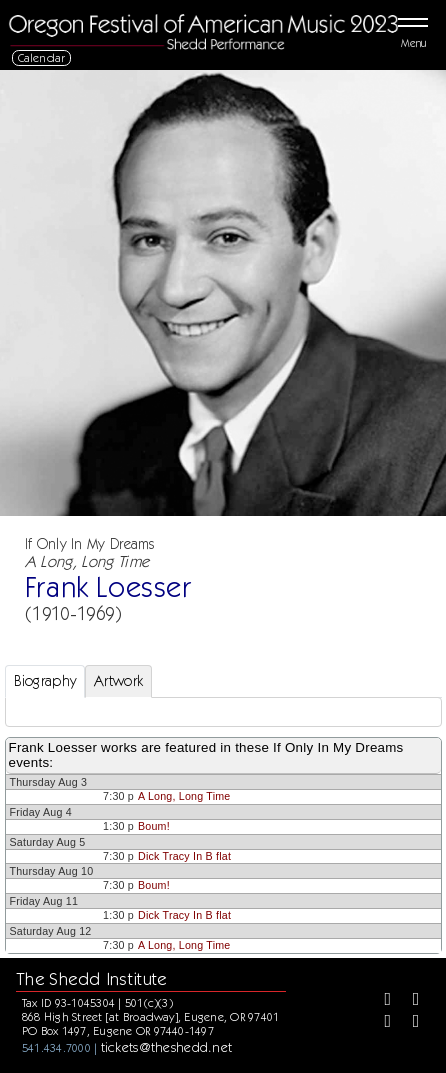  I want to click on [Facebook], so click(380, 1001).